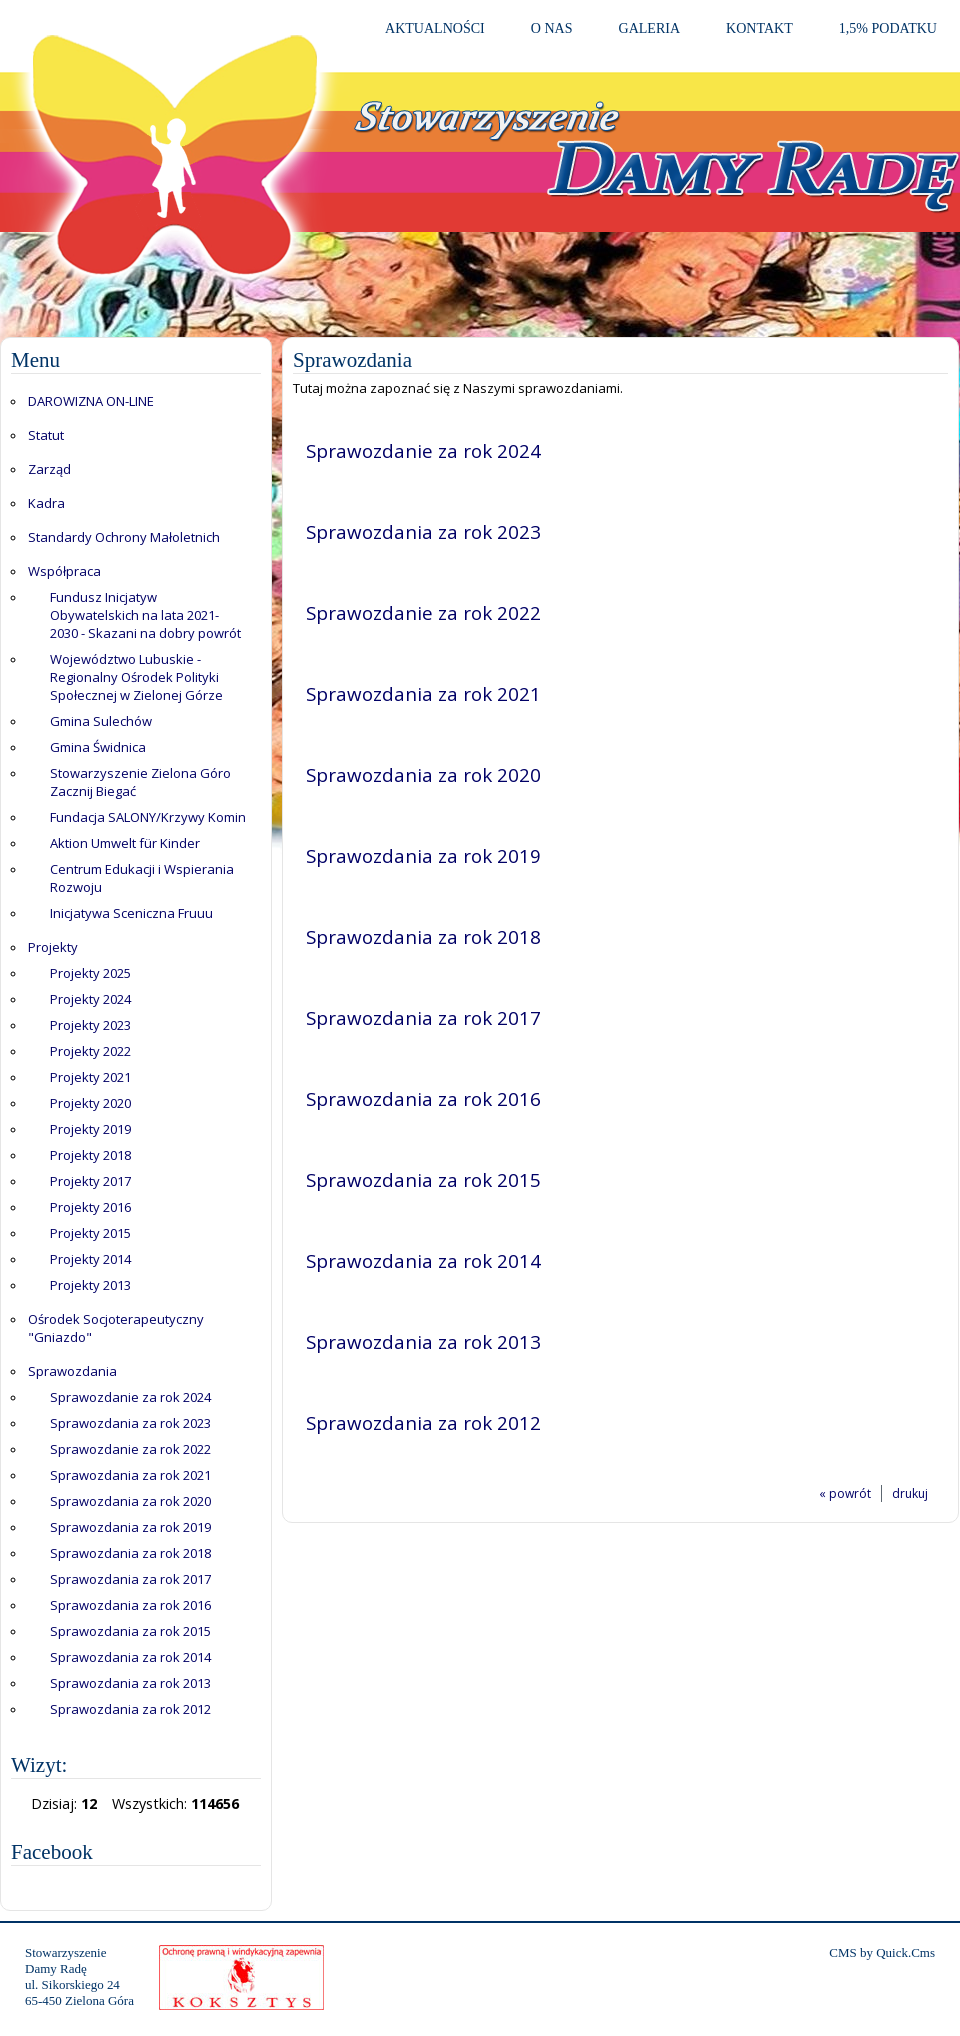 The width and height of the screenshot is (960, 2036). Describe the element at coordinates (90, 1181) in the screenshot. I see `Projekty 2017` at that location.